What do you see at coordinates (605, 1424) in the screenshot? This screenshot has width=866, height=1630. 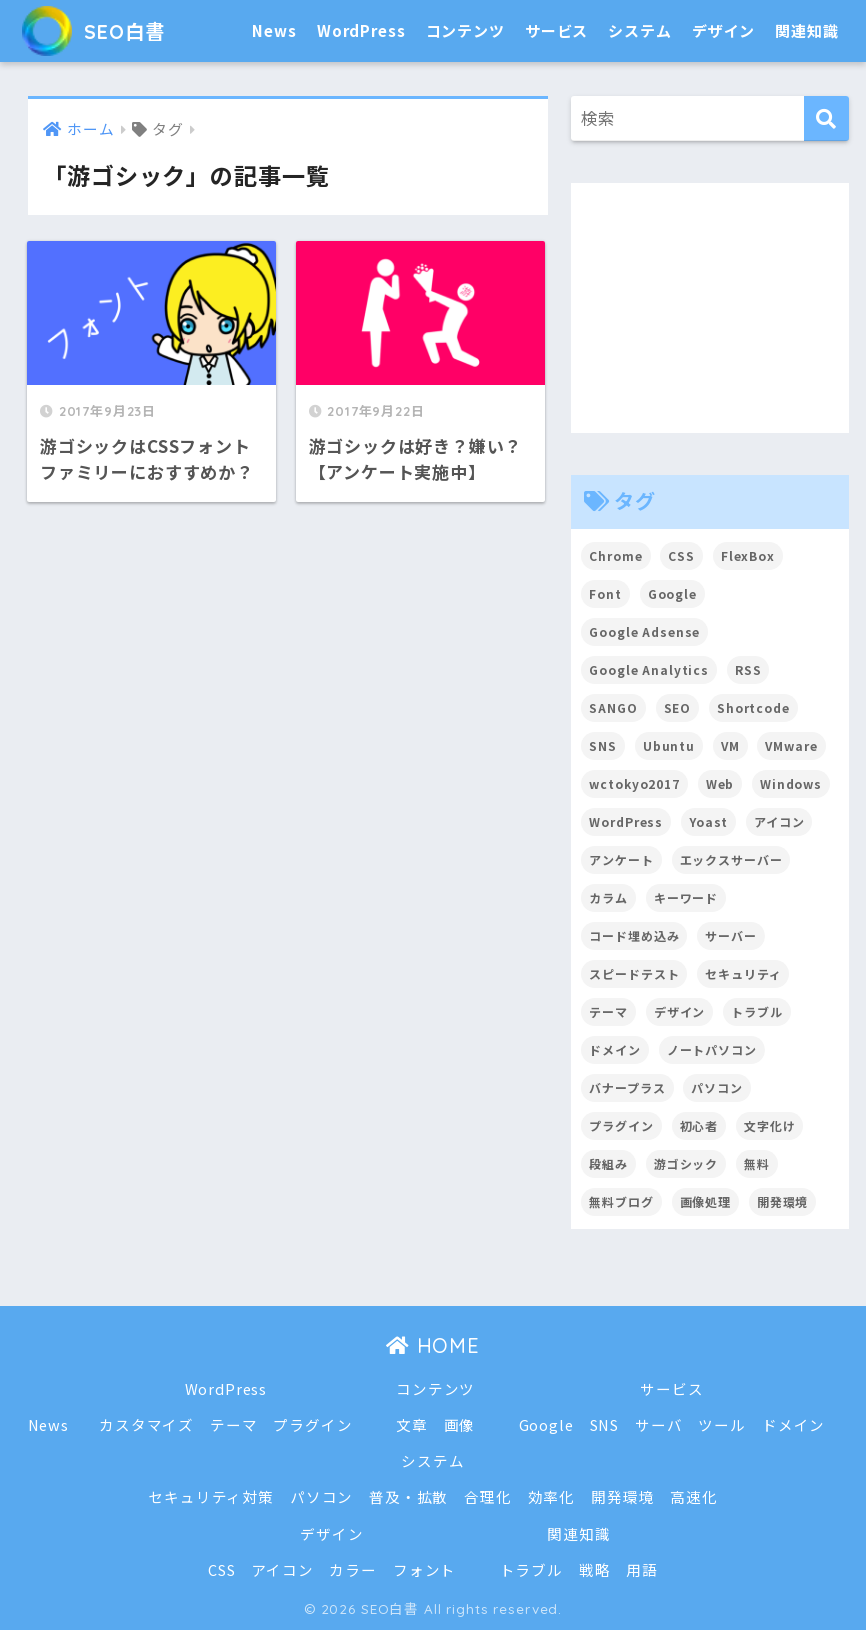 I see `SNS` at bounding box center [605, 1424].